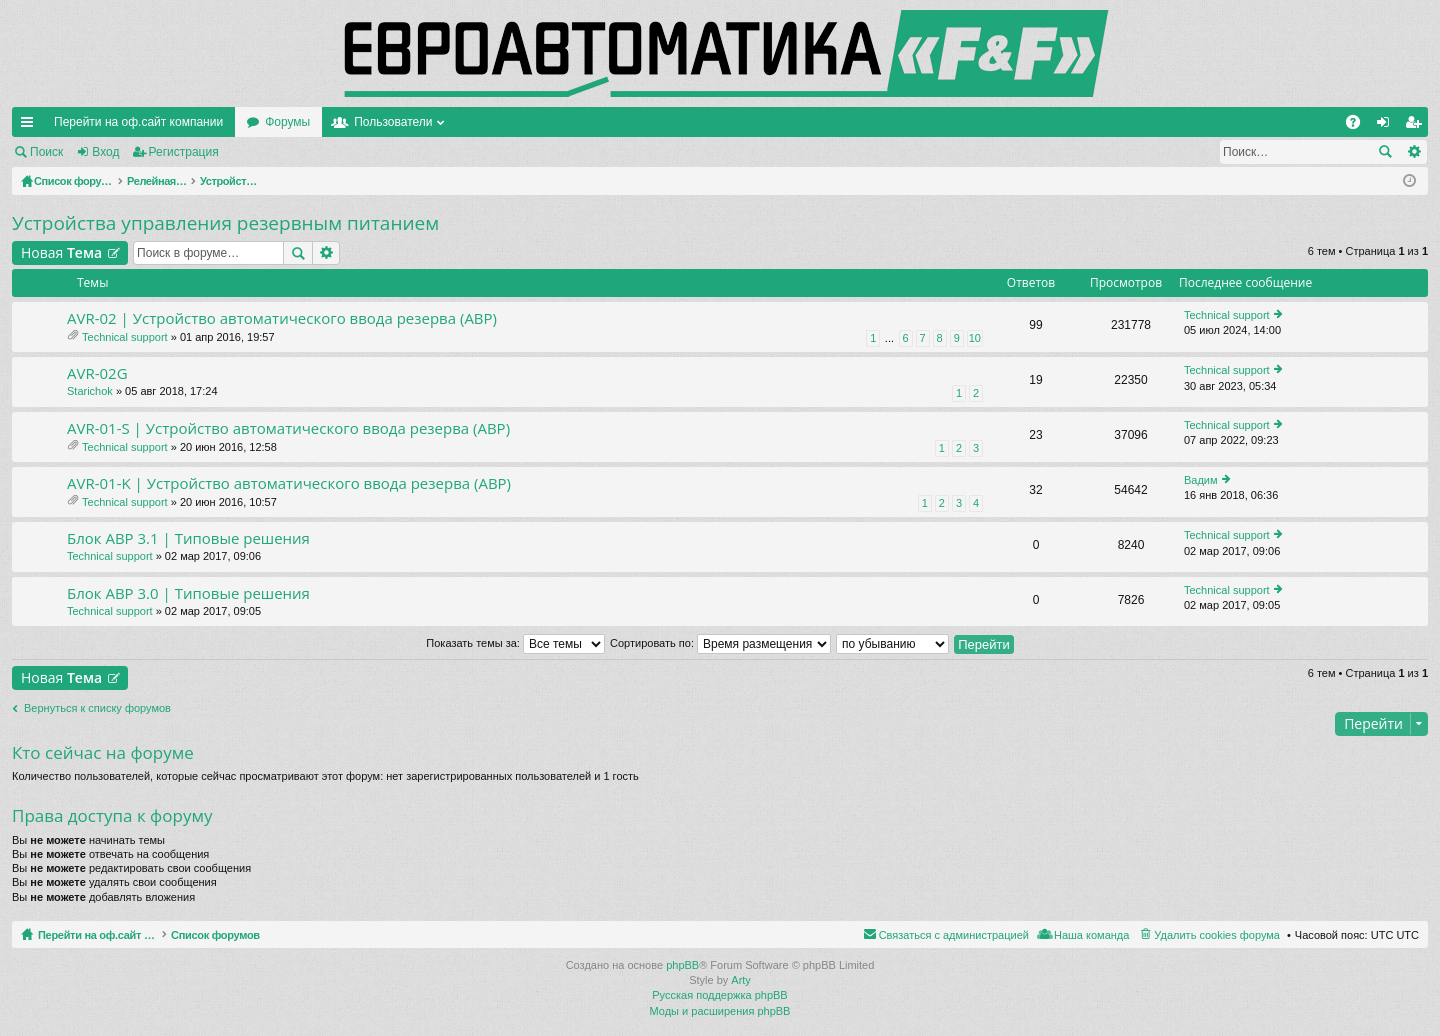 The height and width of the screenshot is (1036, 1440). I want to click on AVR-01-K | Устройство автоматического ввода резерва (АВР), so click(289, 483).